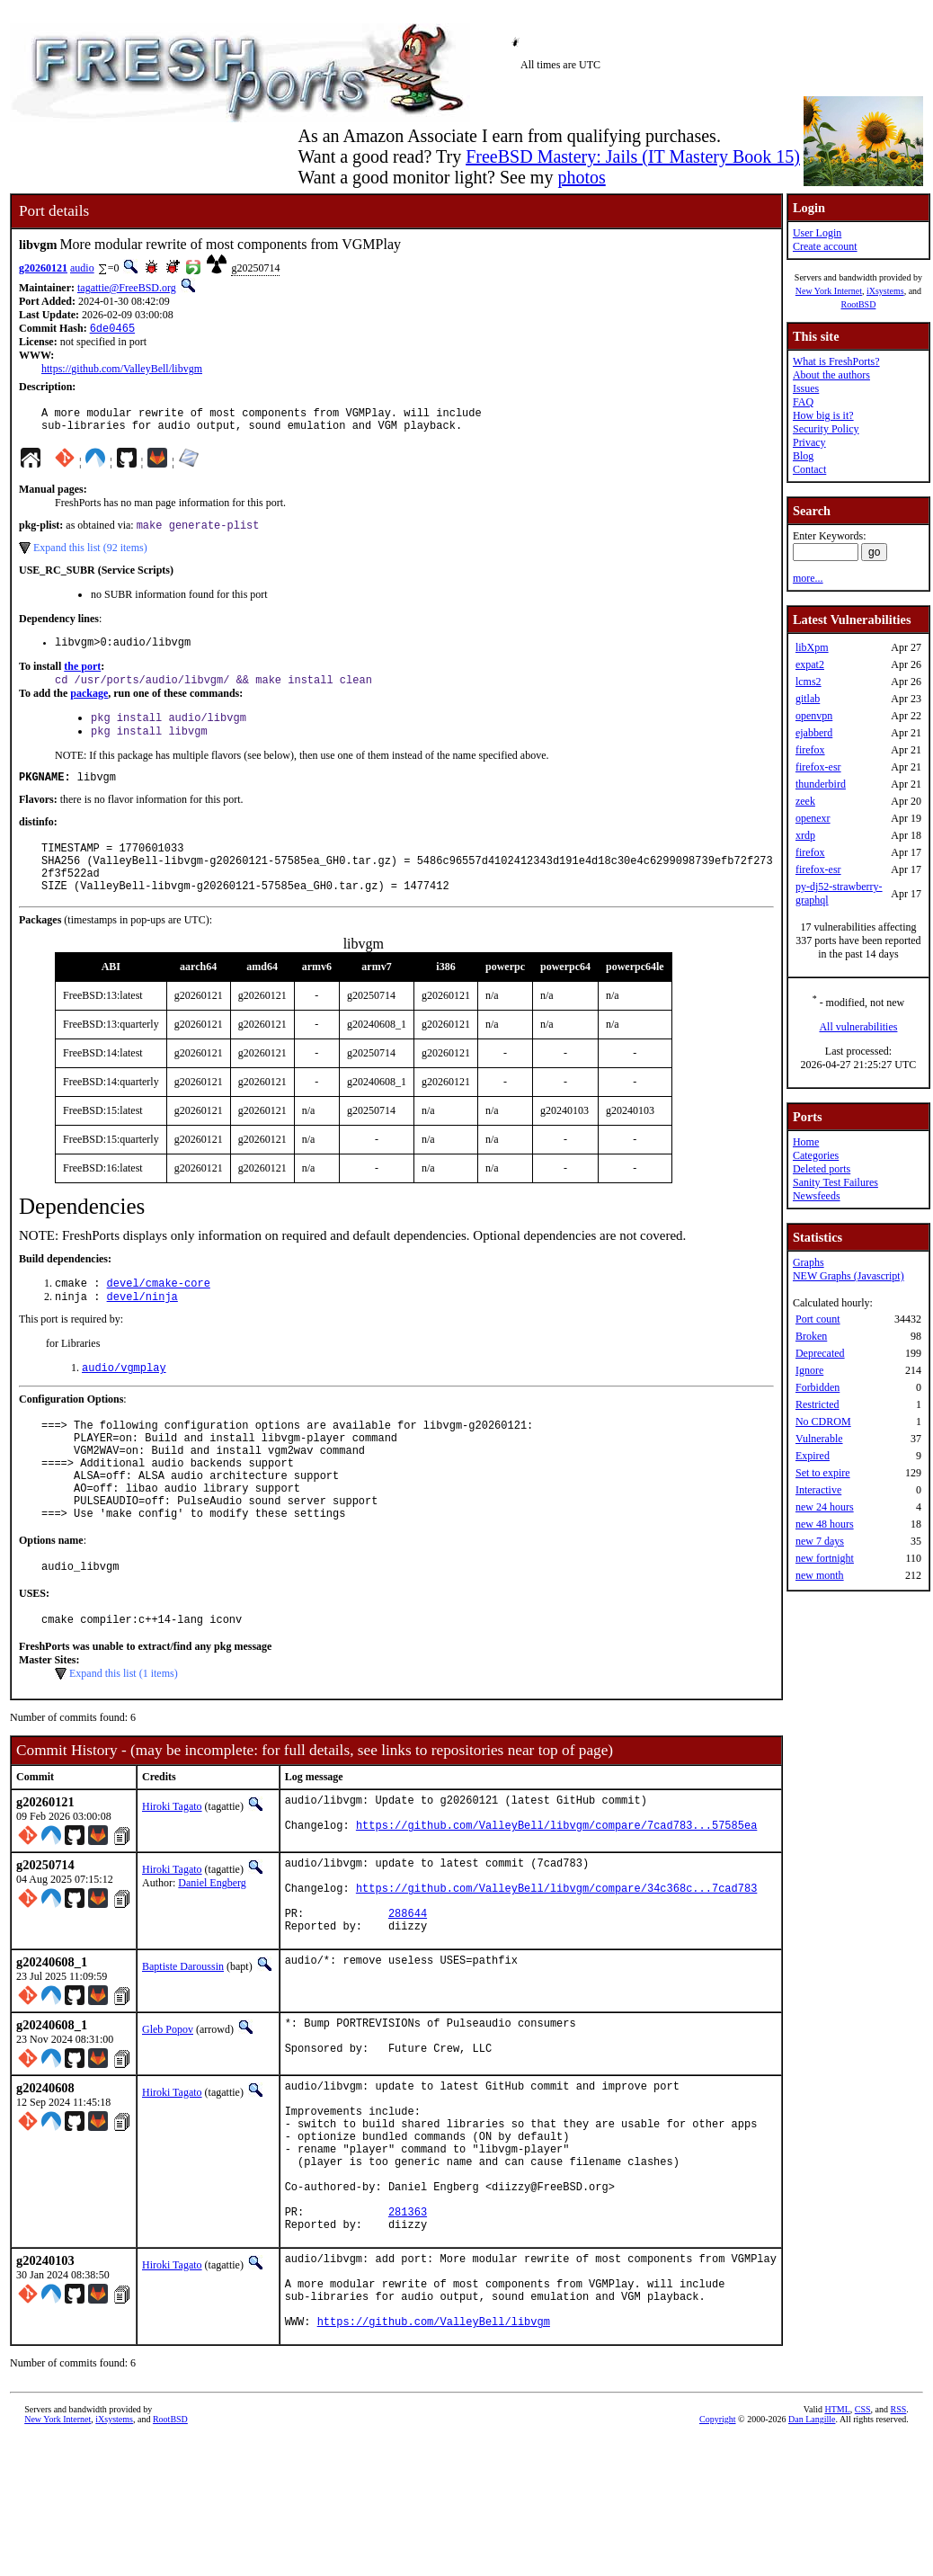 This screenshot has width=933, height=2576. Describe the element at coordinates (816, 1196) in the screenshot. I see `Newsfeeds` at that location.